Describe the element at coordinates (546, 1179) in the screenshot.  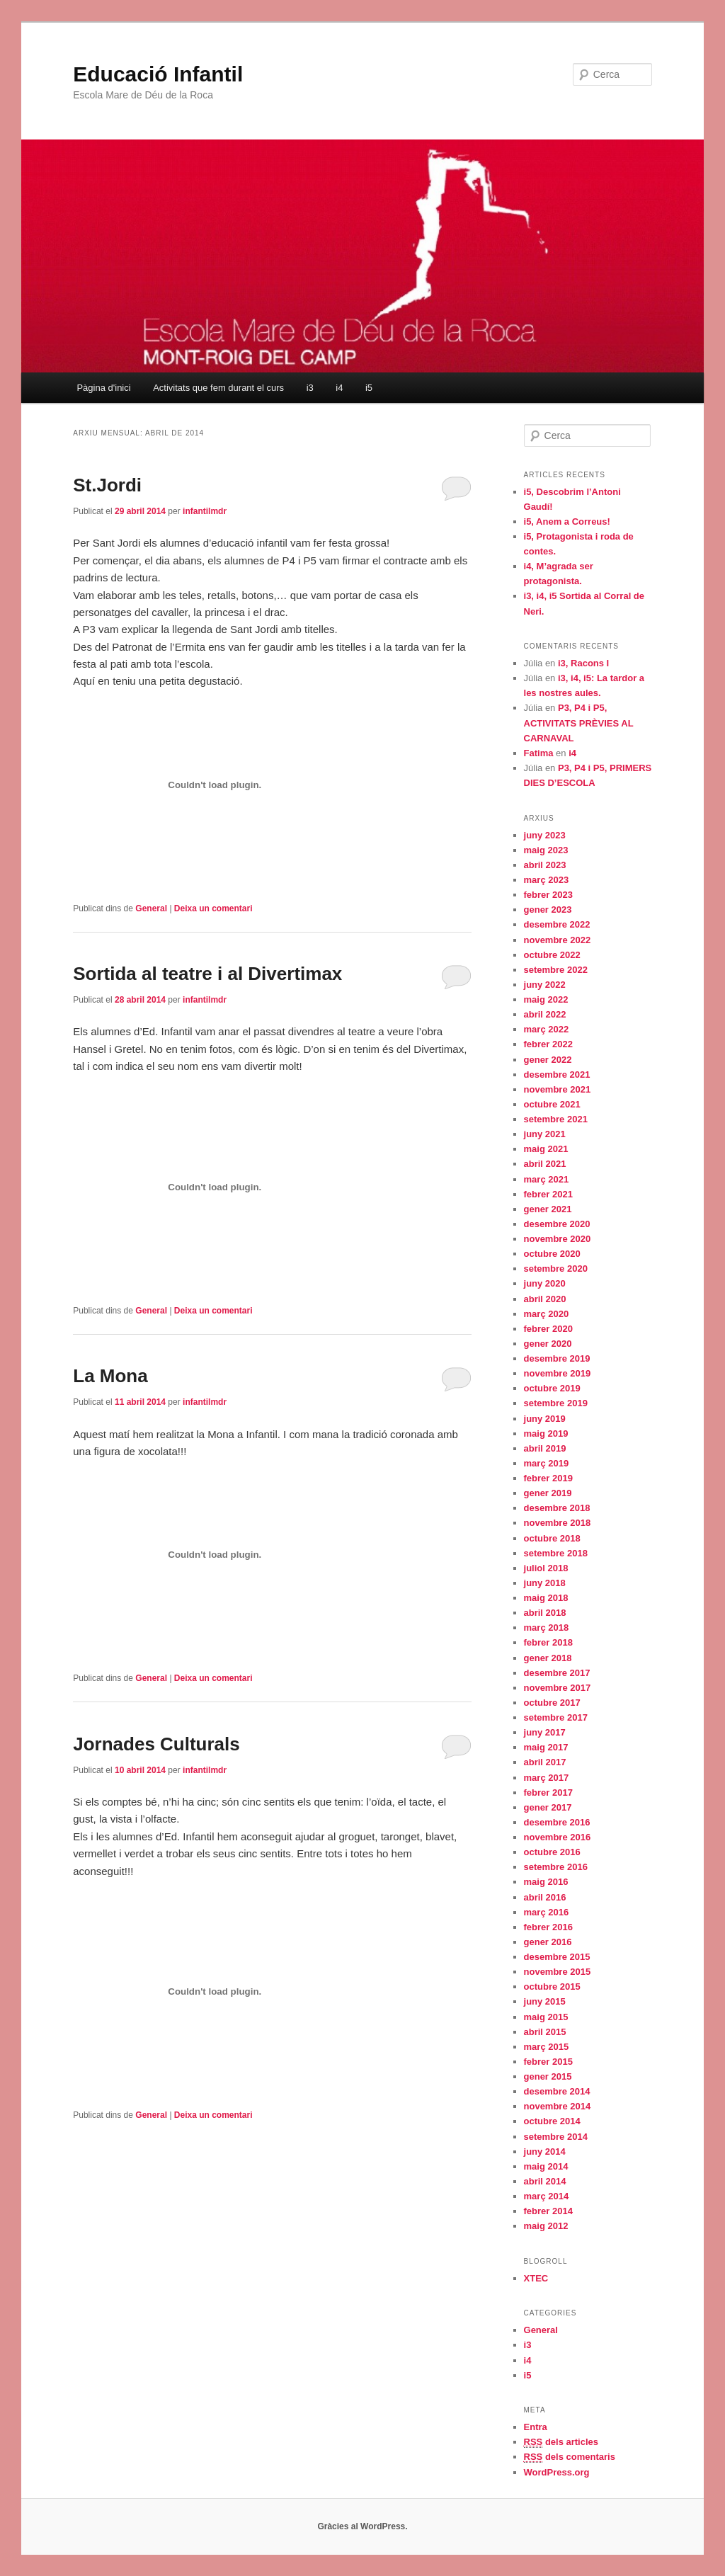
I see `març 2021` at that location.